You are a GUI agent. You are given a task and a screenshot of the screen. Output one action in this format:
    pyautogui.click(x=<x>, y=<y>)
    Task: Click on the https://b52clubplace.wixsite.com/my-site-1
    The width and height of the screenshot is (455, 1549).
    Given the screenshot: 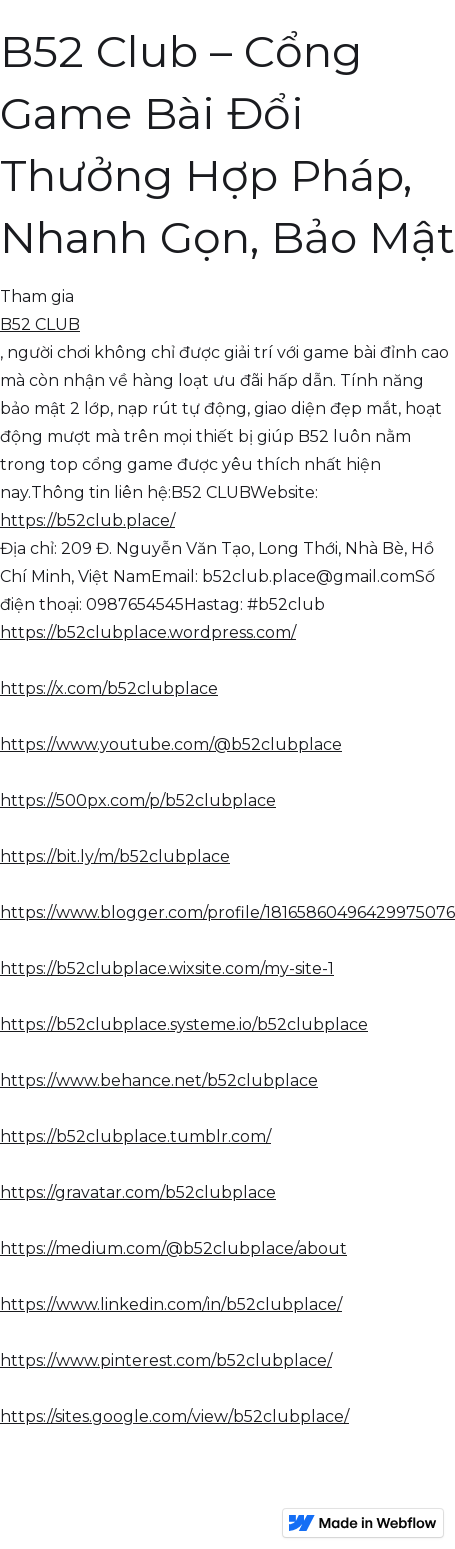 What is the action you would take?
    pyautogui.click(x=167, y=968)
    